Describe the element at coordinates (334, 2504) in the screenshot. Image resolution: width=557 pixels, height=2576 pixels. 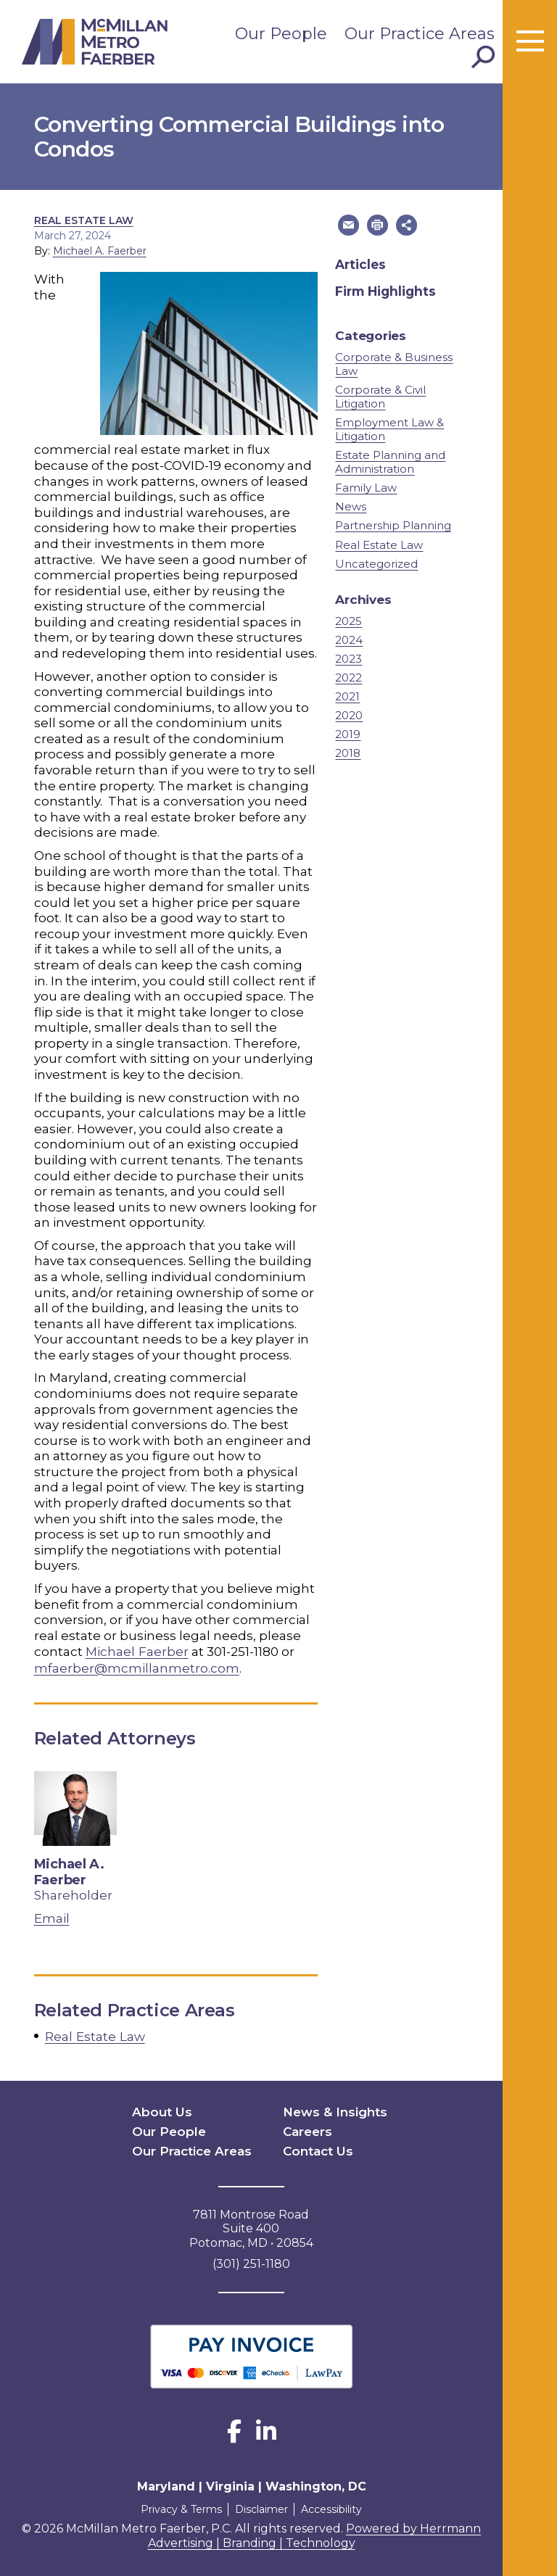
I see `Accessibility` at that location.